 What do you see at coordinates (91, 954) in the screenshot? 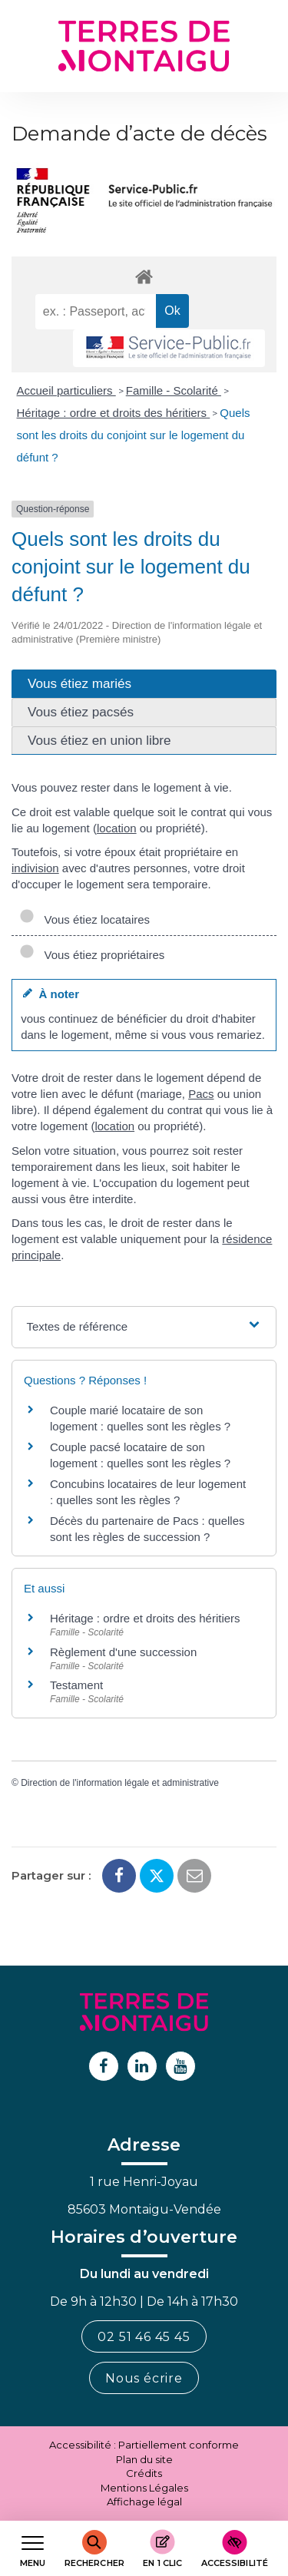
I see `Vous étiez propriétaires` at bounding box center [91, 954].